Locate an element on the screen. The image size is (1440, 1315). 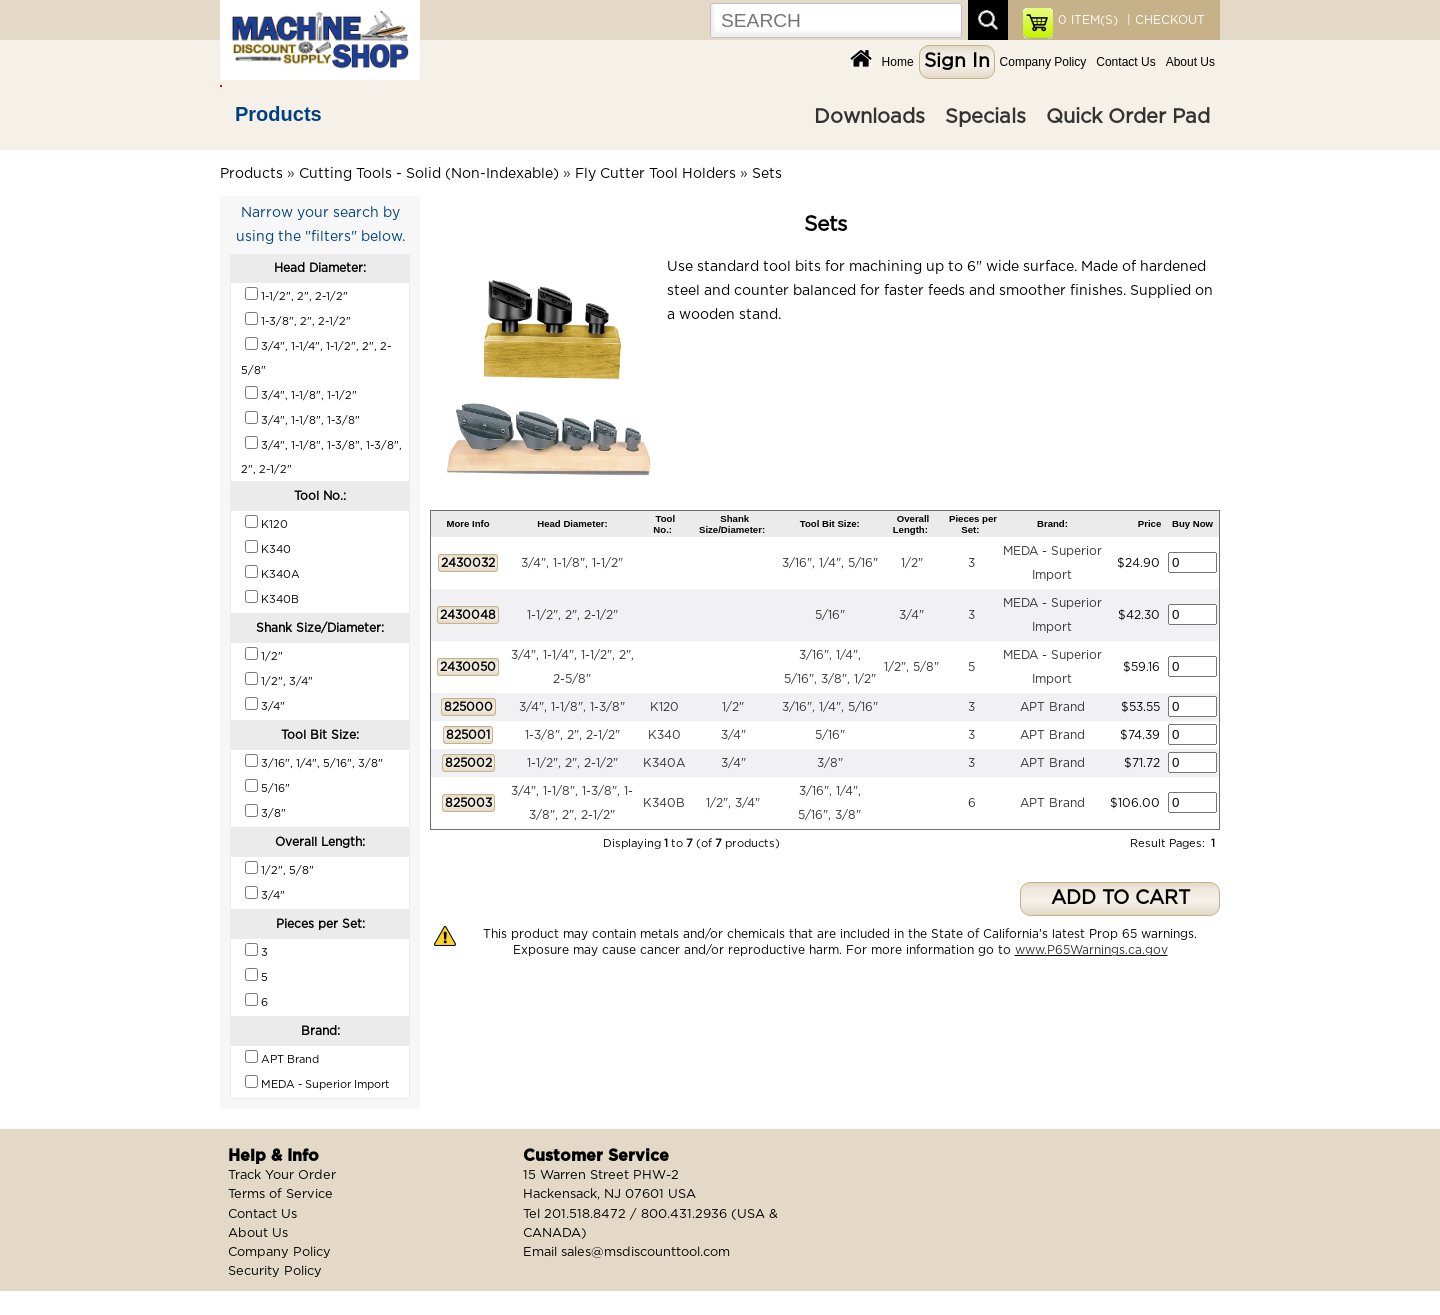
3/8" is located at coordinates (830, 763).